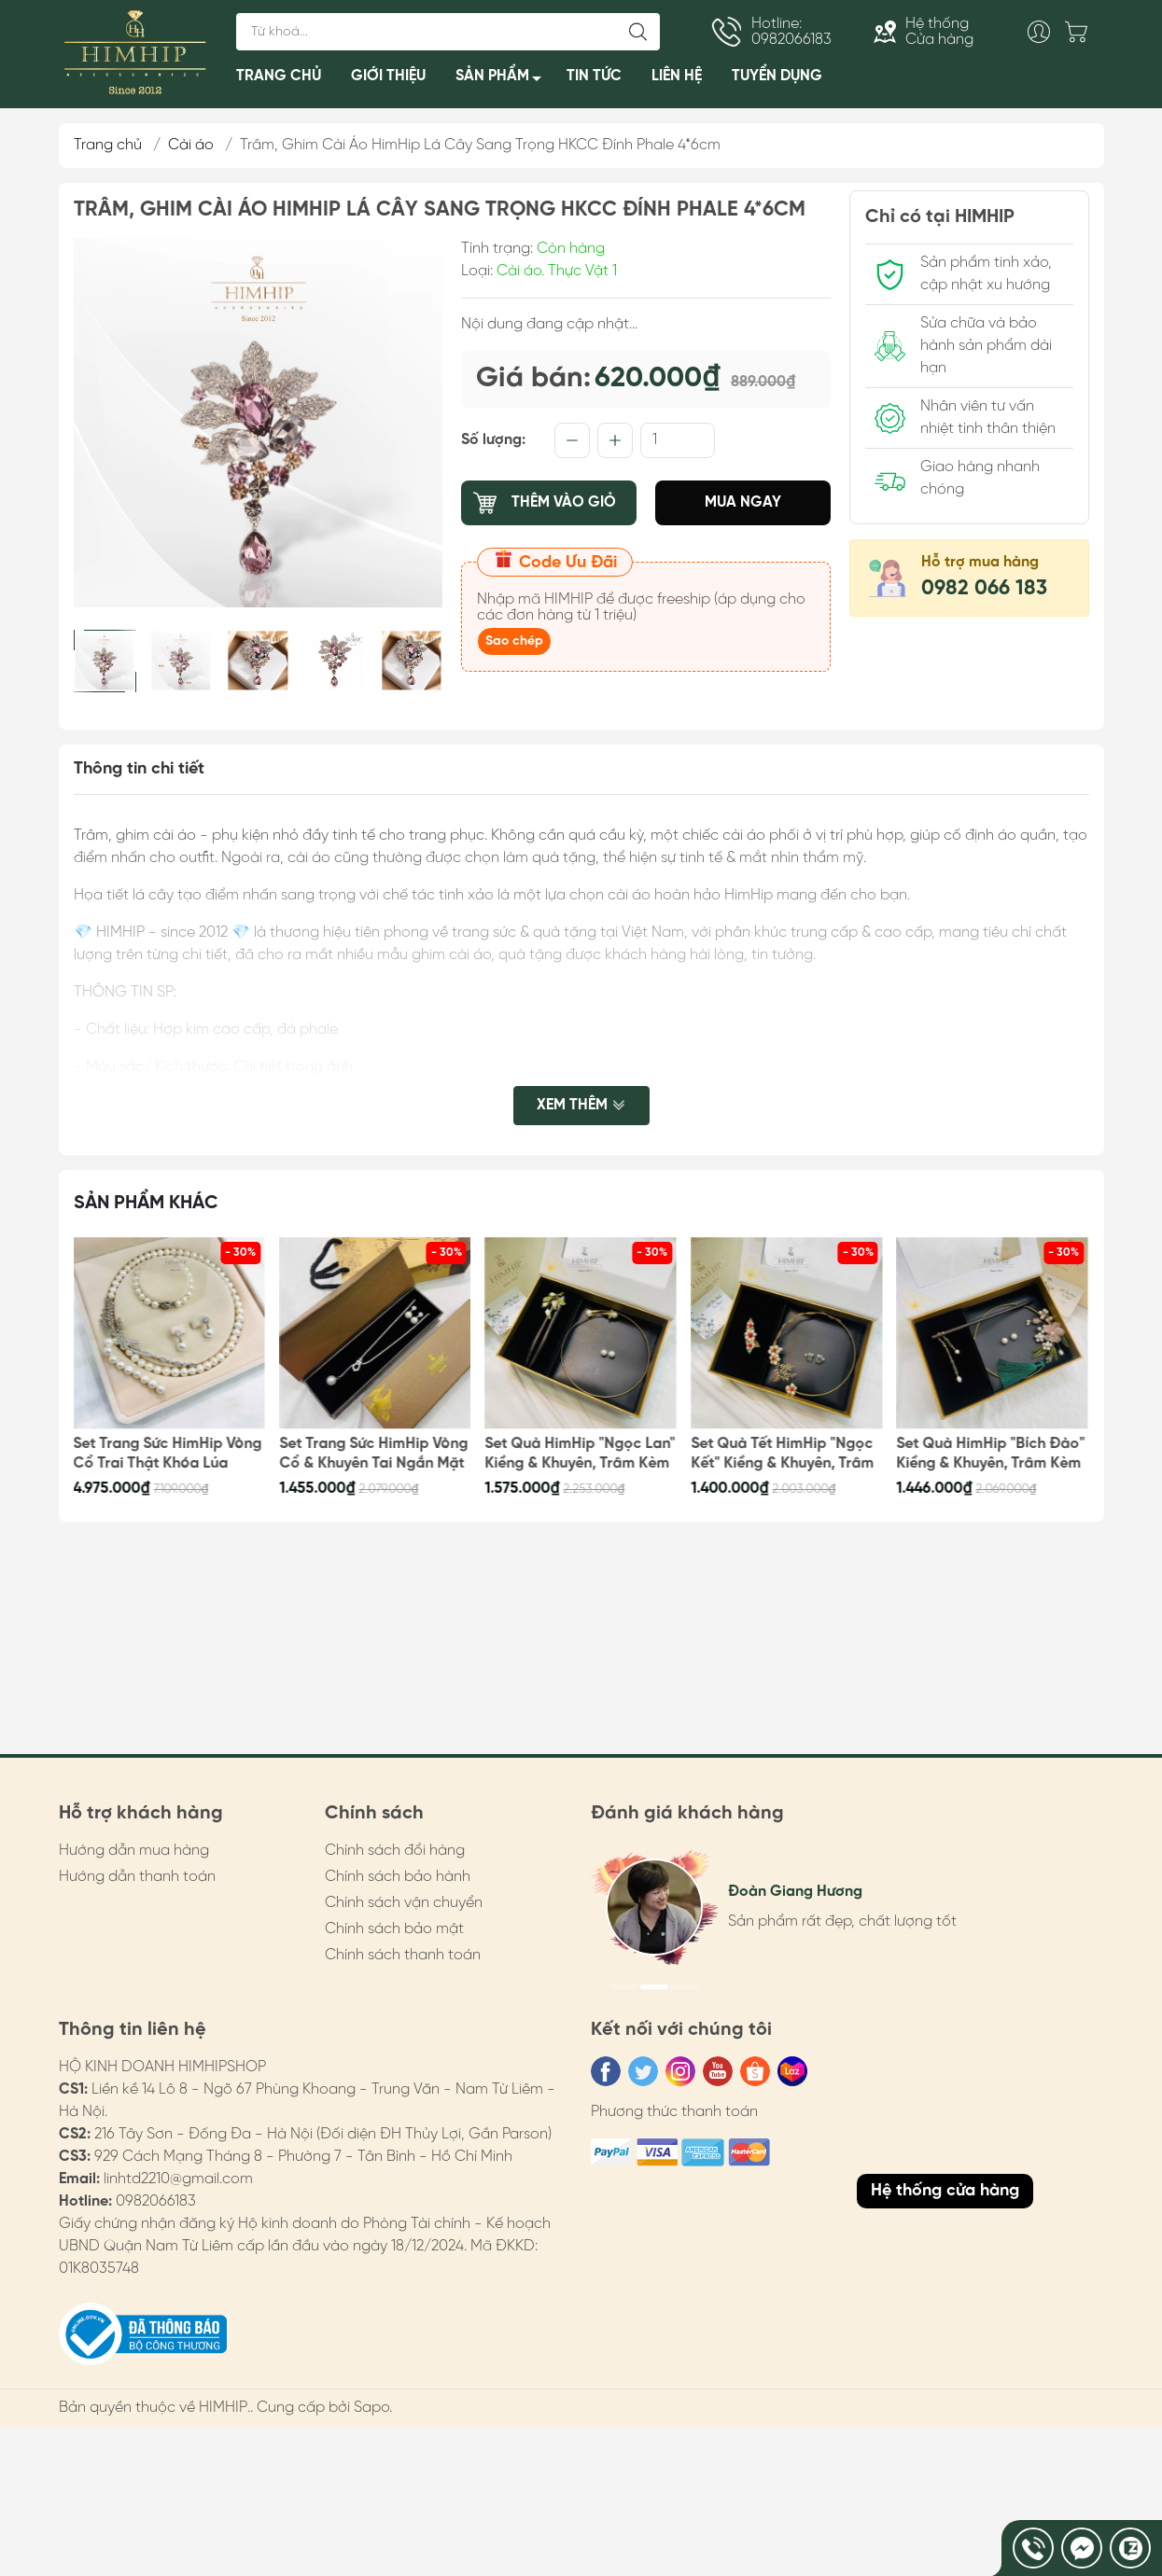 The width and height of the screenshot is (1162, 2576). What do you see at coordinates (146, 1203) in the screenshot?
I see `Sản phẩm khác` at bounding box center [146, 1203].